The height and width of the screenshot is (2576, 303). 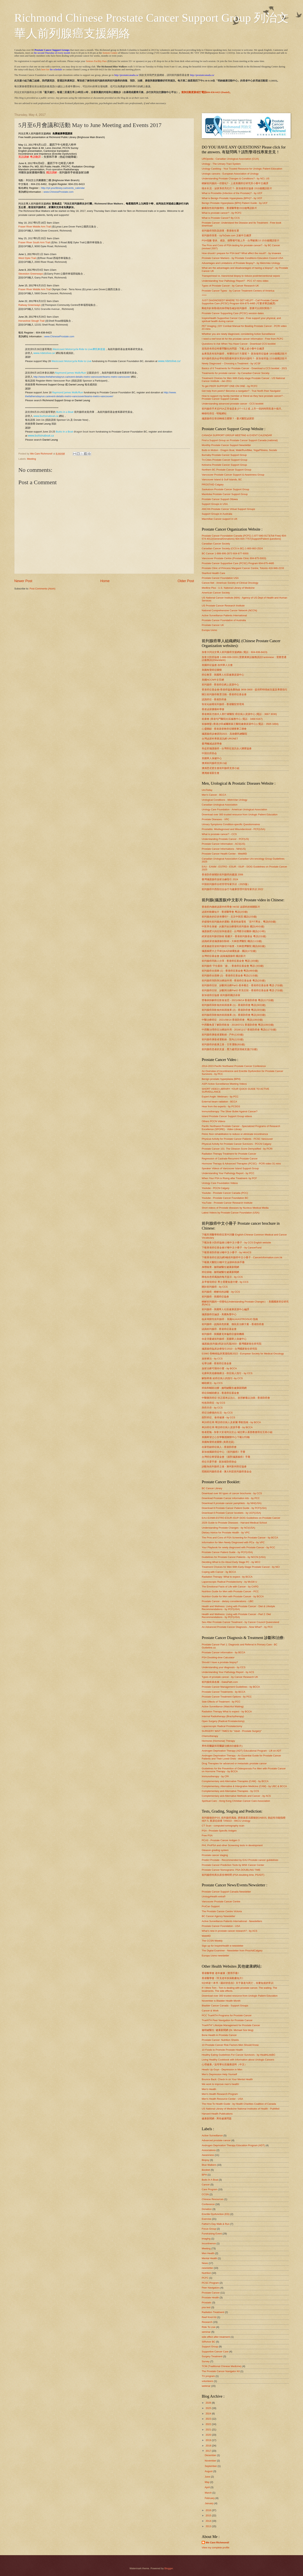 I want to click on Urological Conditions - MetroVan Urology, so click(x=224, y=799).